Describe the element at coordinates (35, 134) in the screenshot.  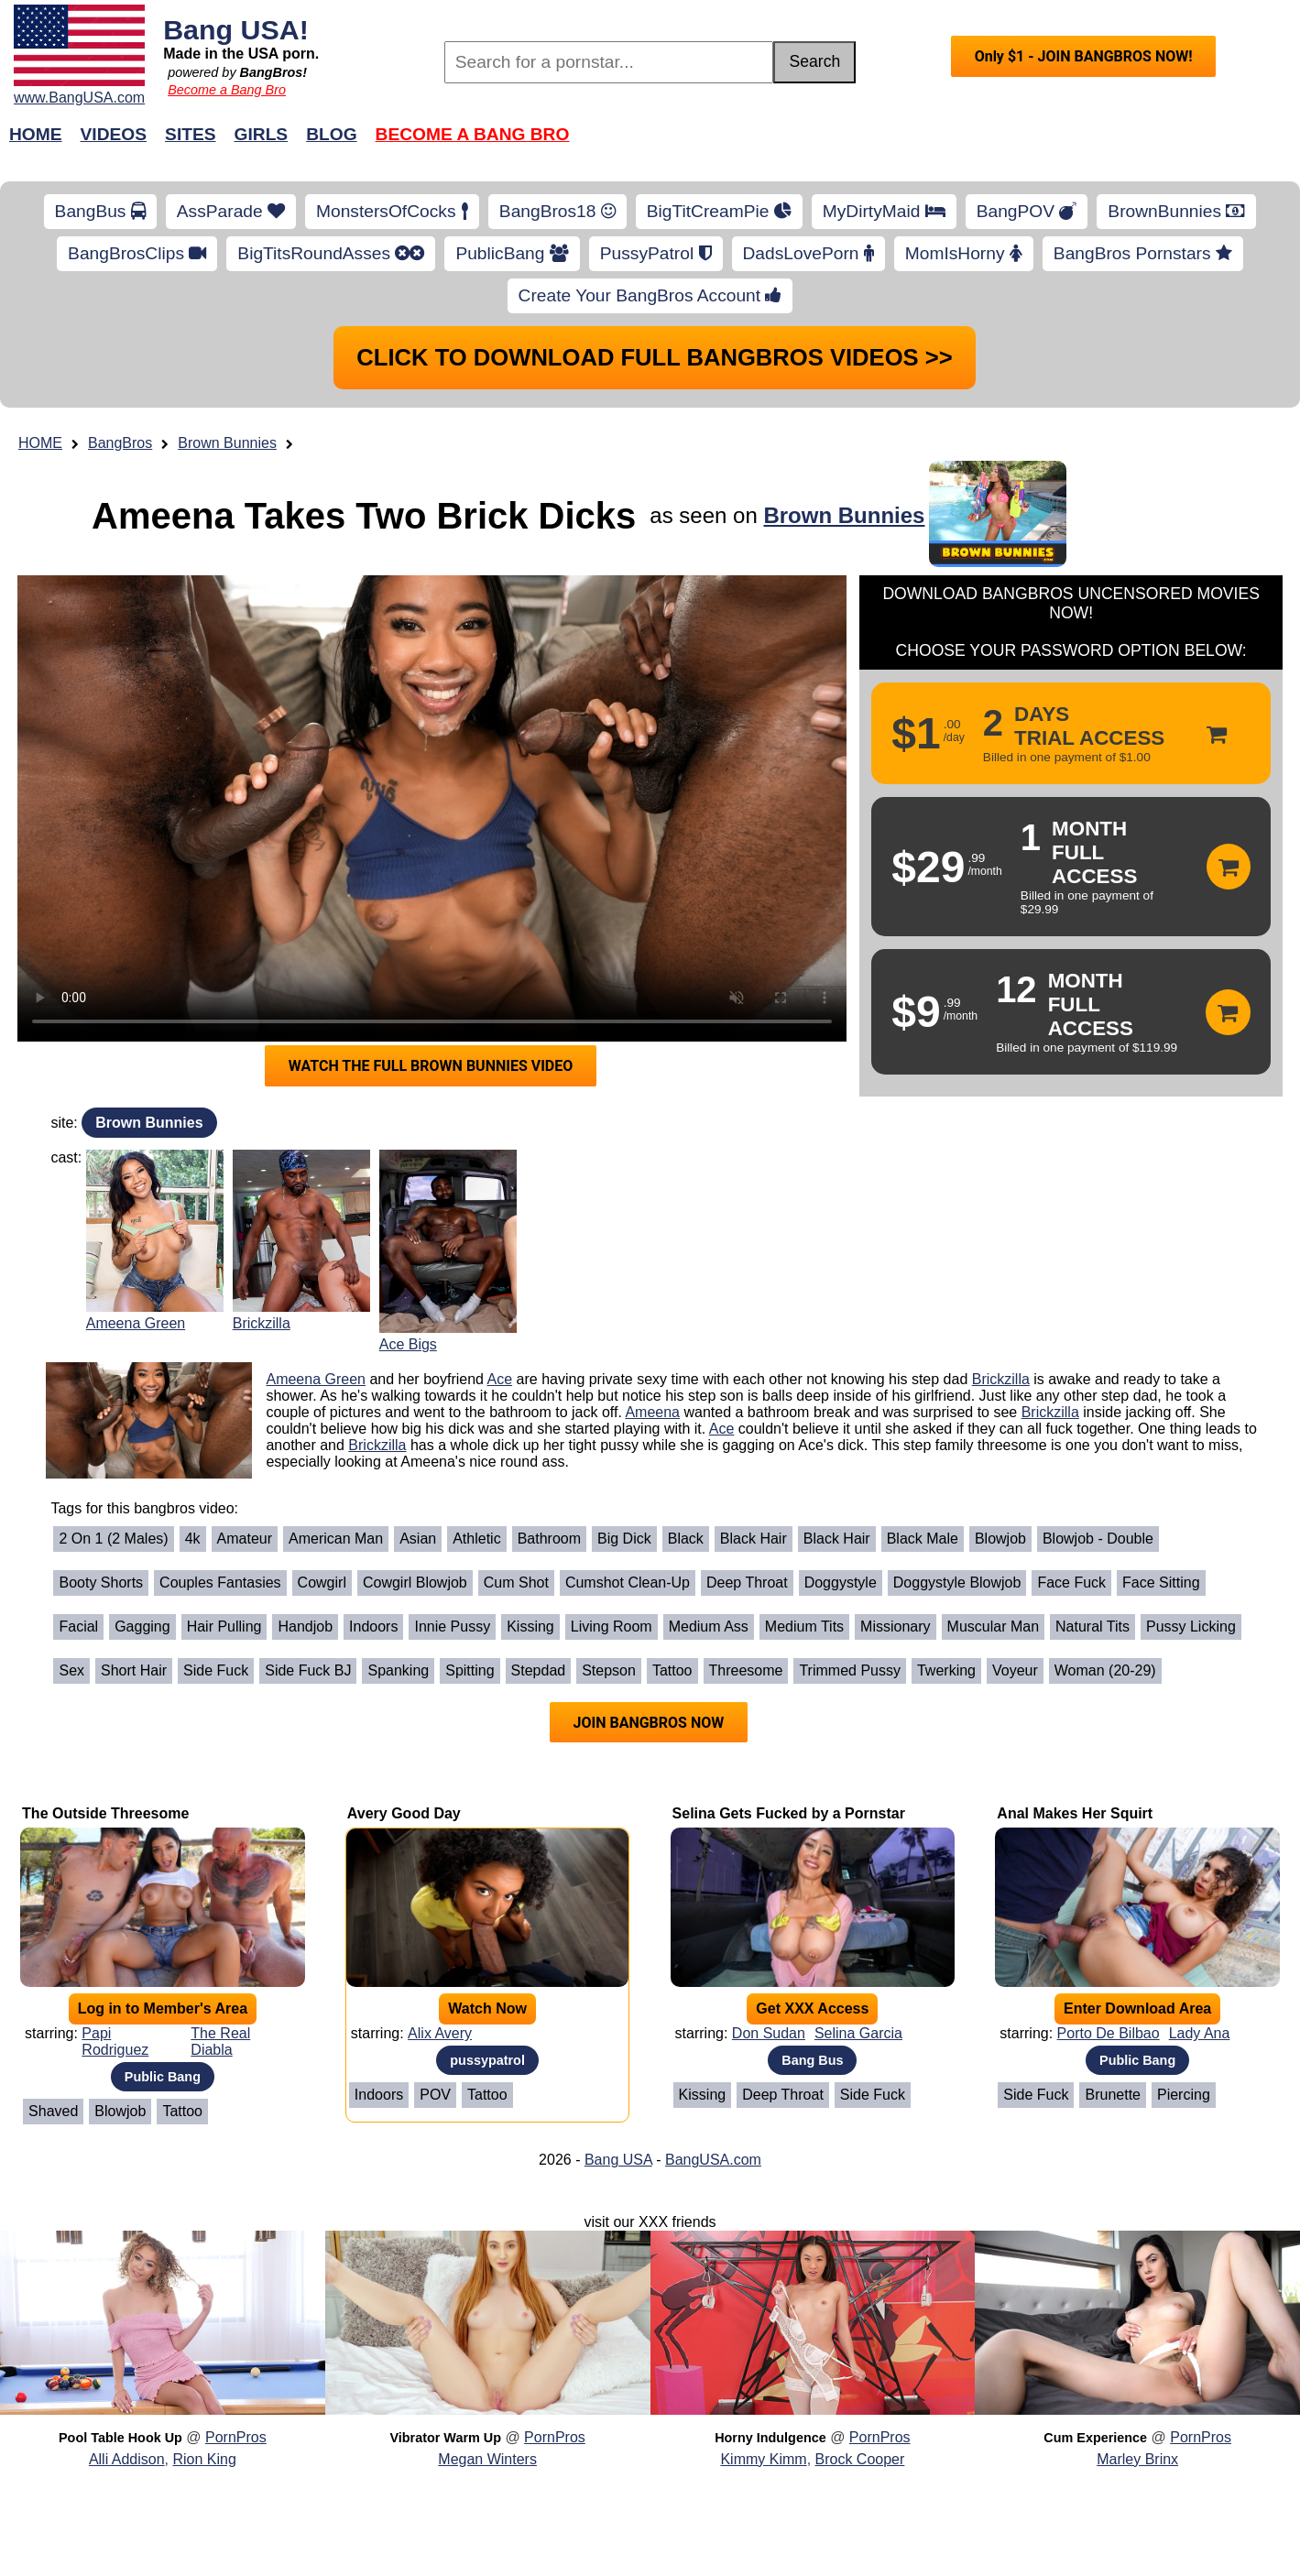
I see `Home` at that location.